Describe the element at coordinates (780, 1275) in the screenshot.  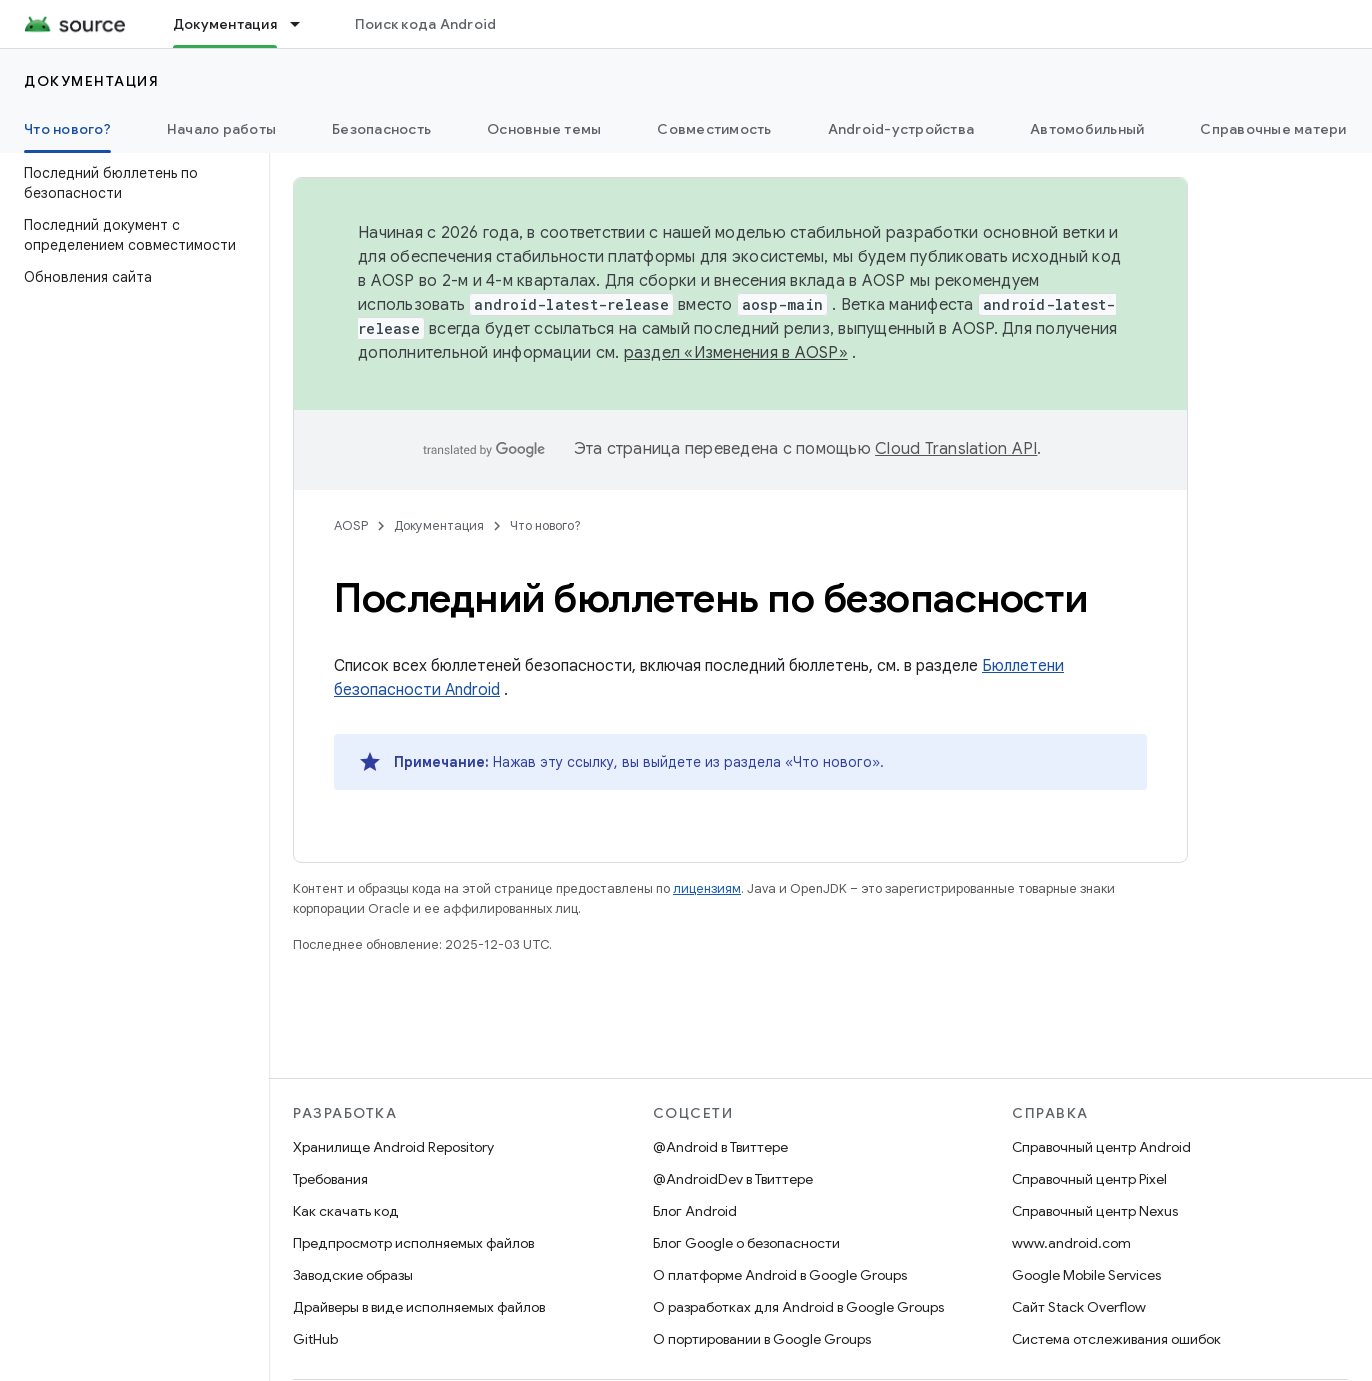
I see `О платформе Android в Google Groups` at that location.